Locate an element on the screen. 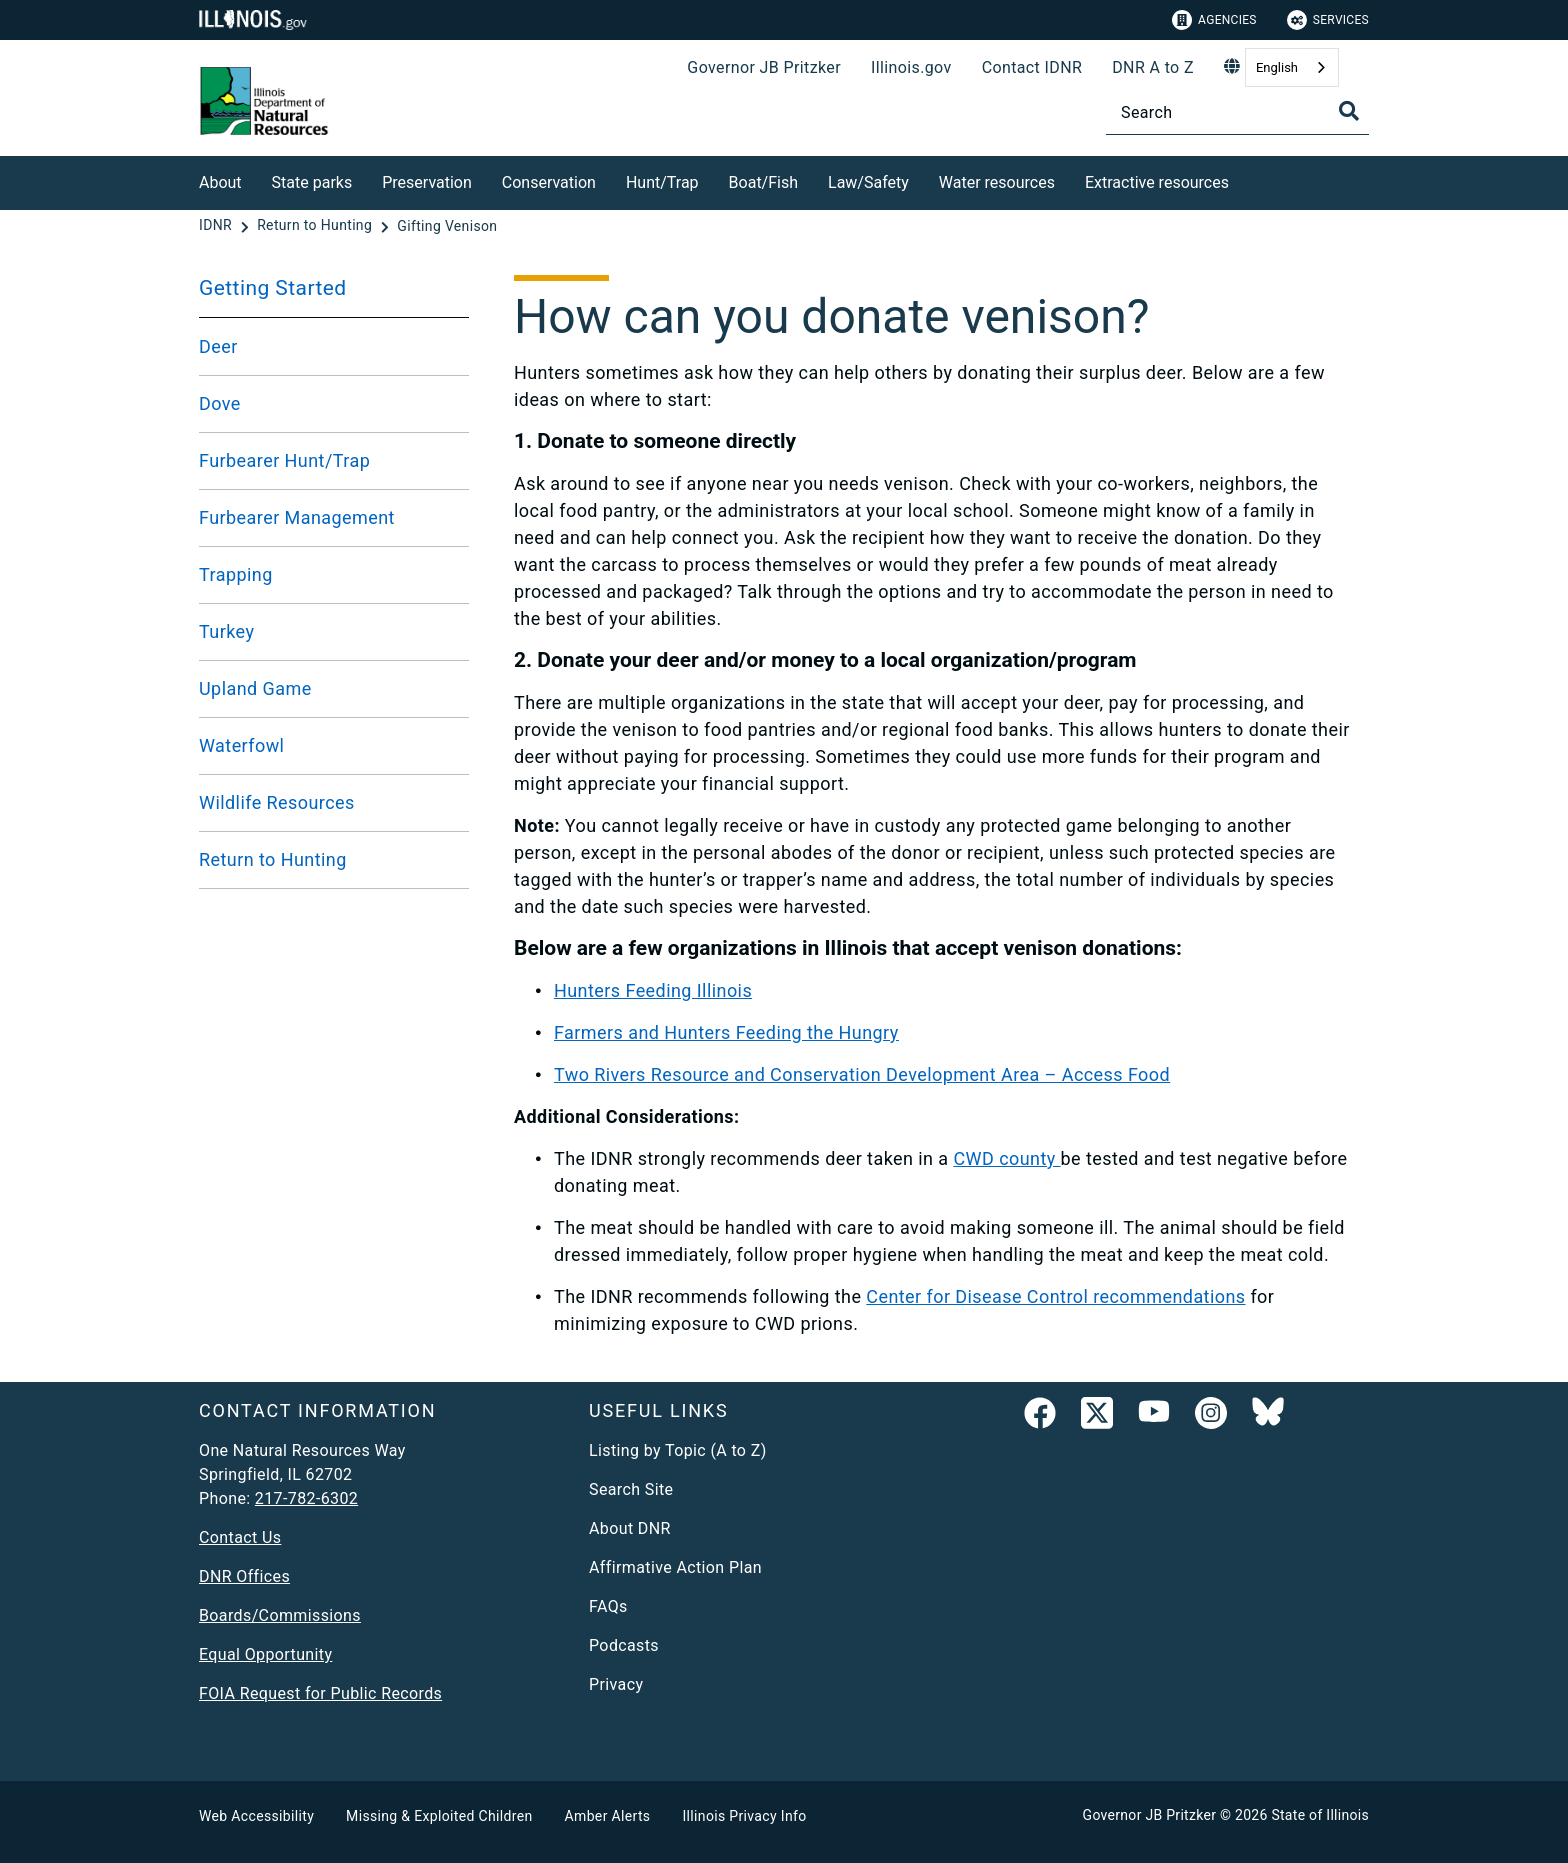  Two Rivers Resource and Conservation Development Area – Access Food is located at coordinates (862, 1074).